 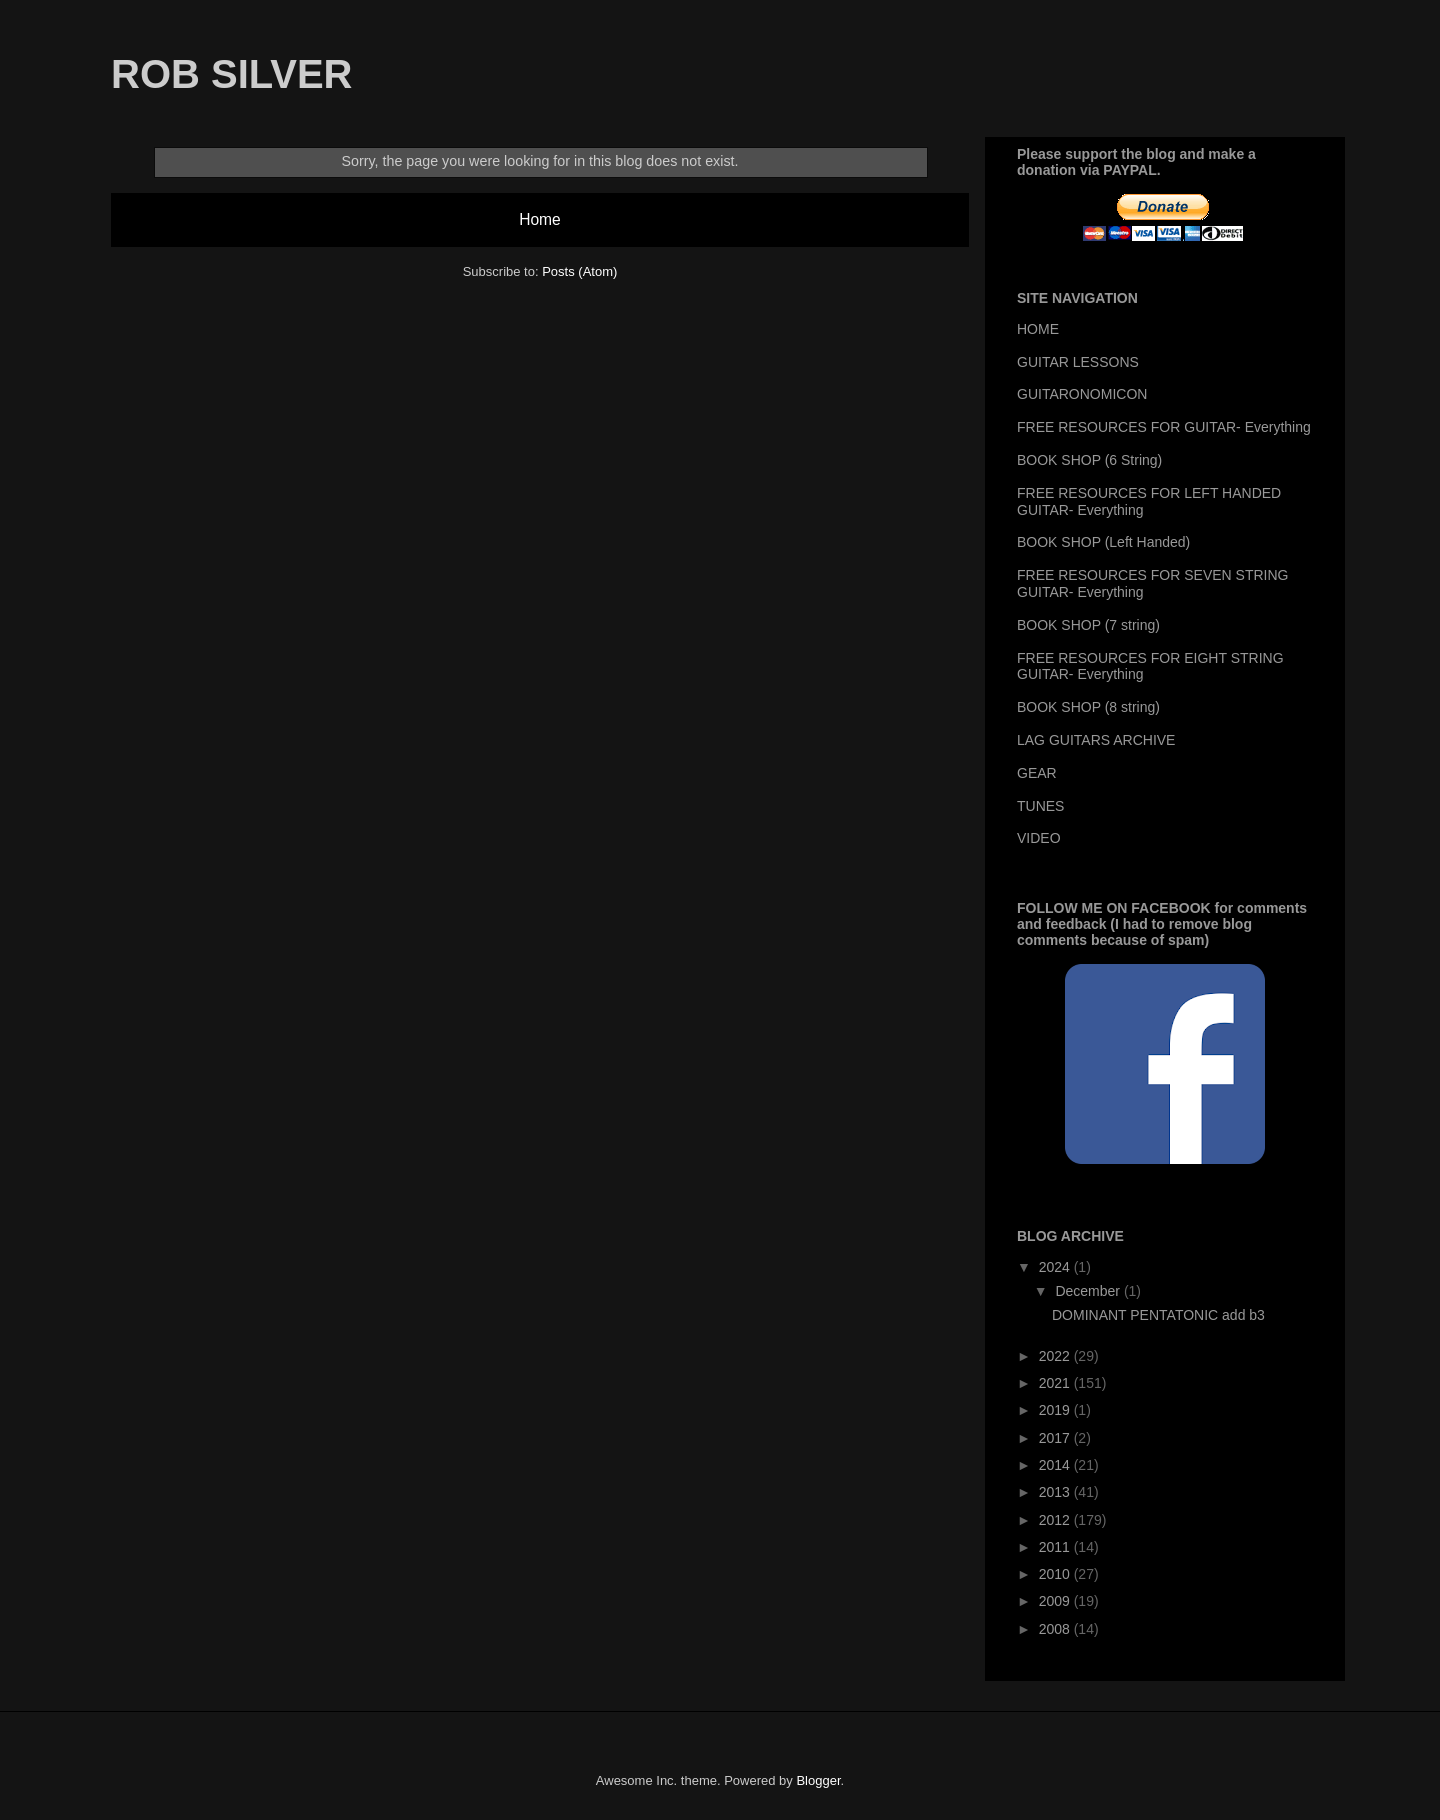 I want to click on 2008, so click(x=1056, y=1629).